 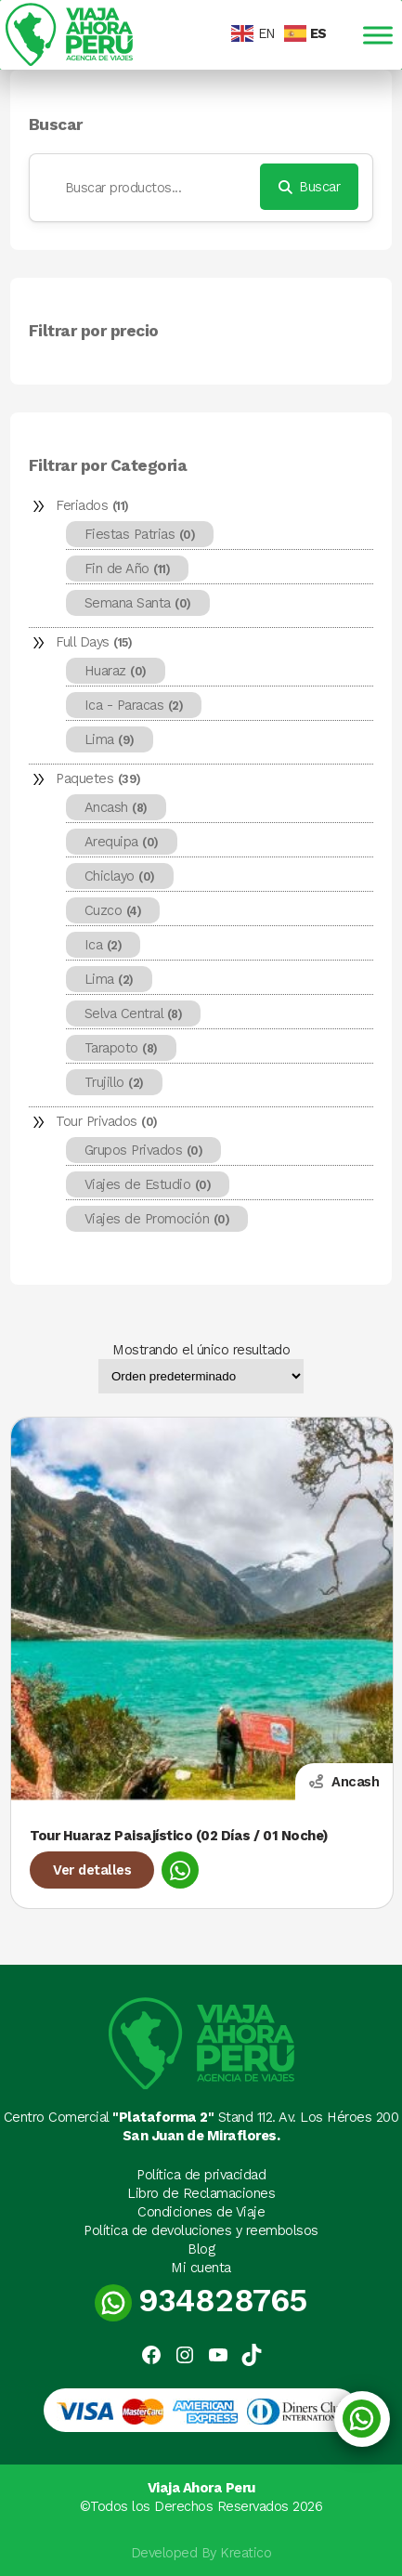 I want to click on Blog, so click(x=201, y=2249).